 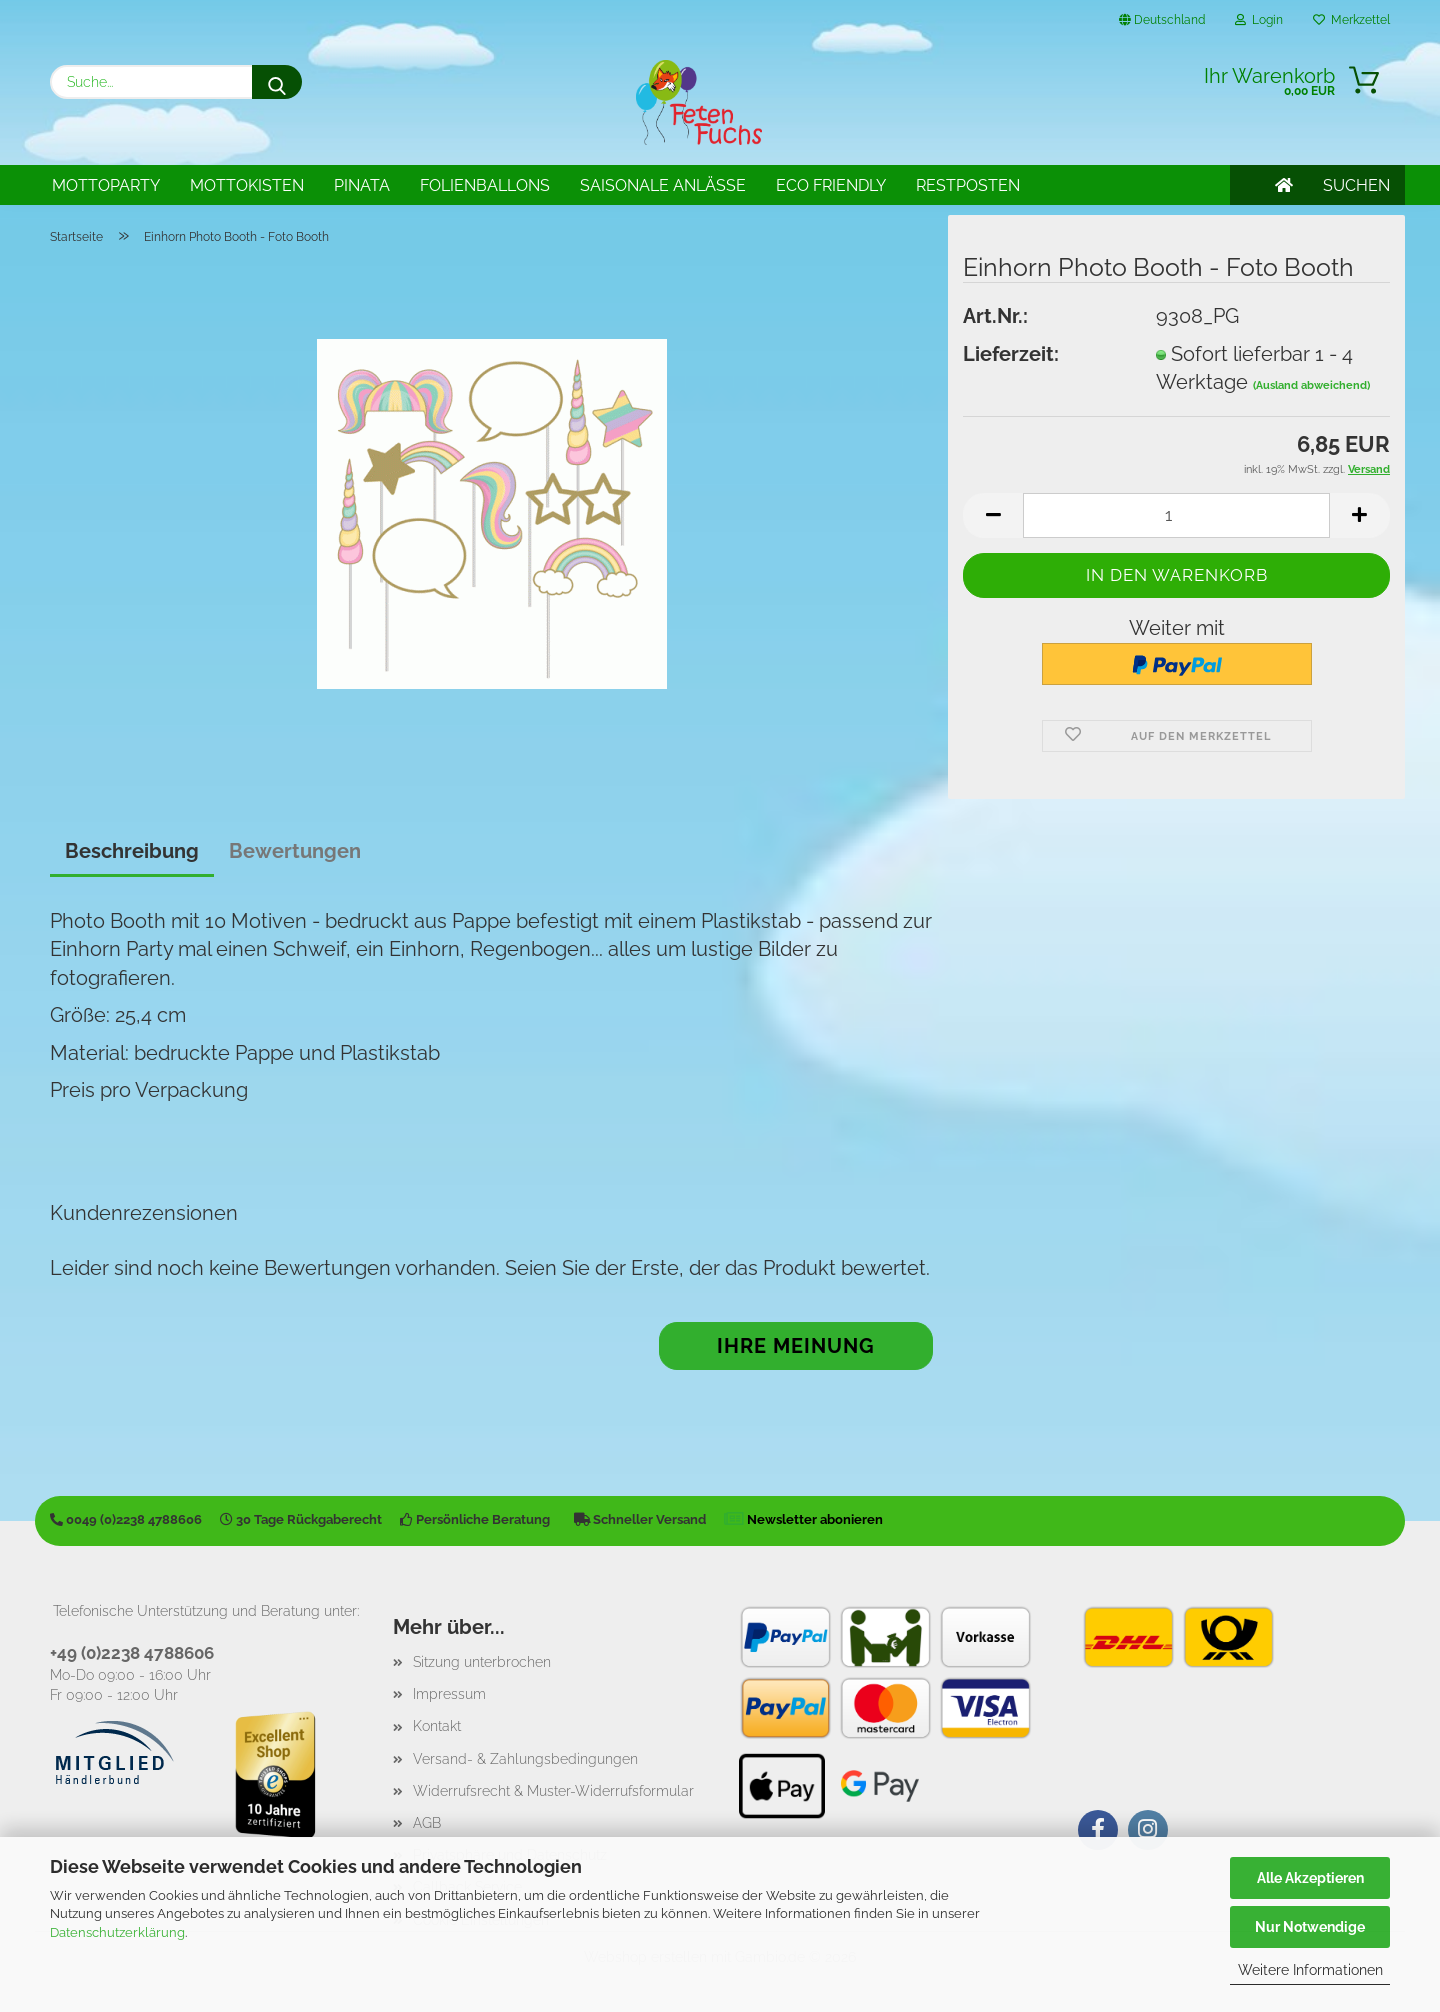 What do you see at coordinates (993, 515) in the screenshot?
I see `[button]` at bounding box center [993, 515].